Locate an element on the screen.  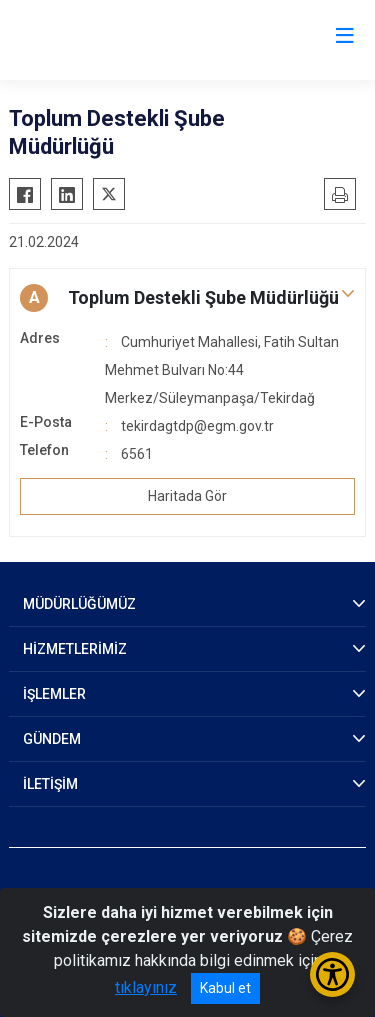
GÜNDEM is located at coordinates (52, 739).